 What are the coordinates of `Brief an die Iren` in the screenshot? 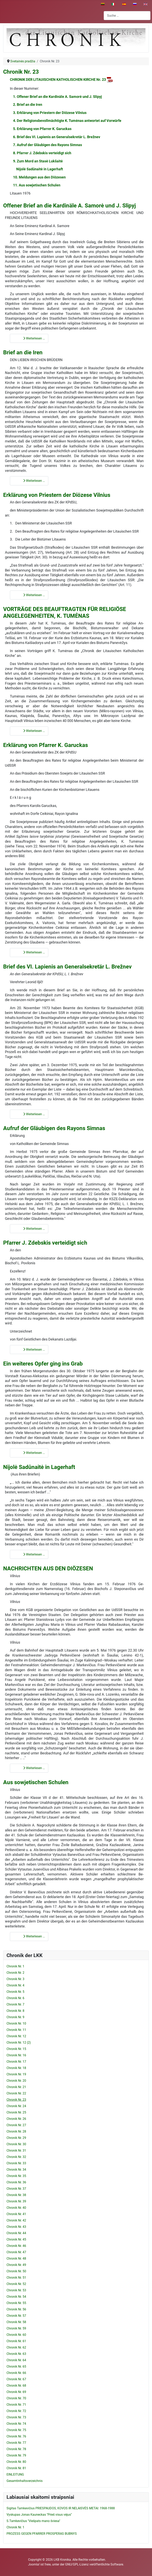 It's located at (23, 352).